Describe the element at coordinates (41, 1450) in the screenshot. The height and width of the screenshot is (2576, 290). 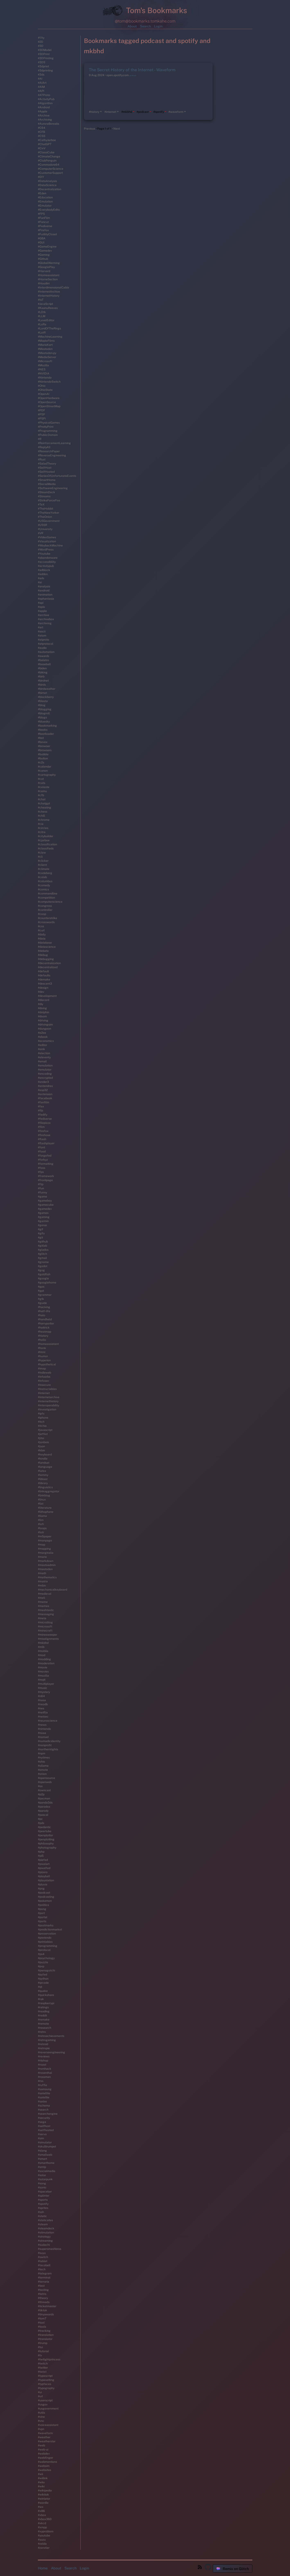
I see `#kbin` at that location.